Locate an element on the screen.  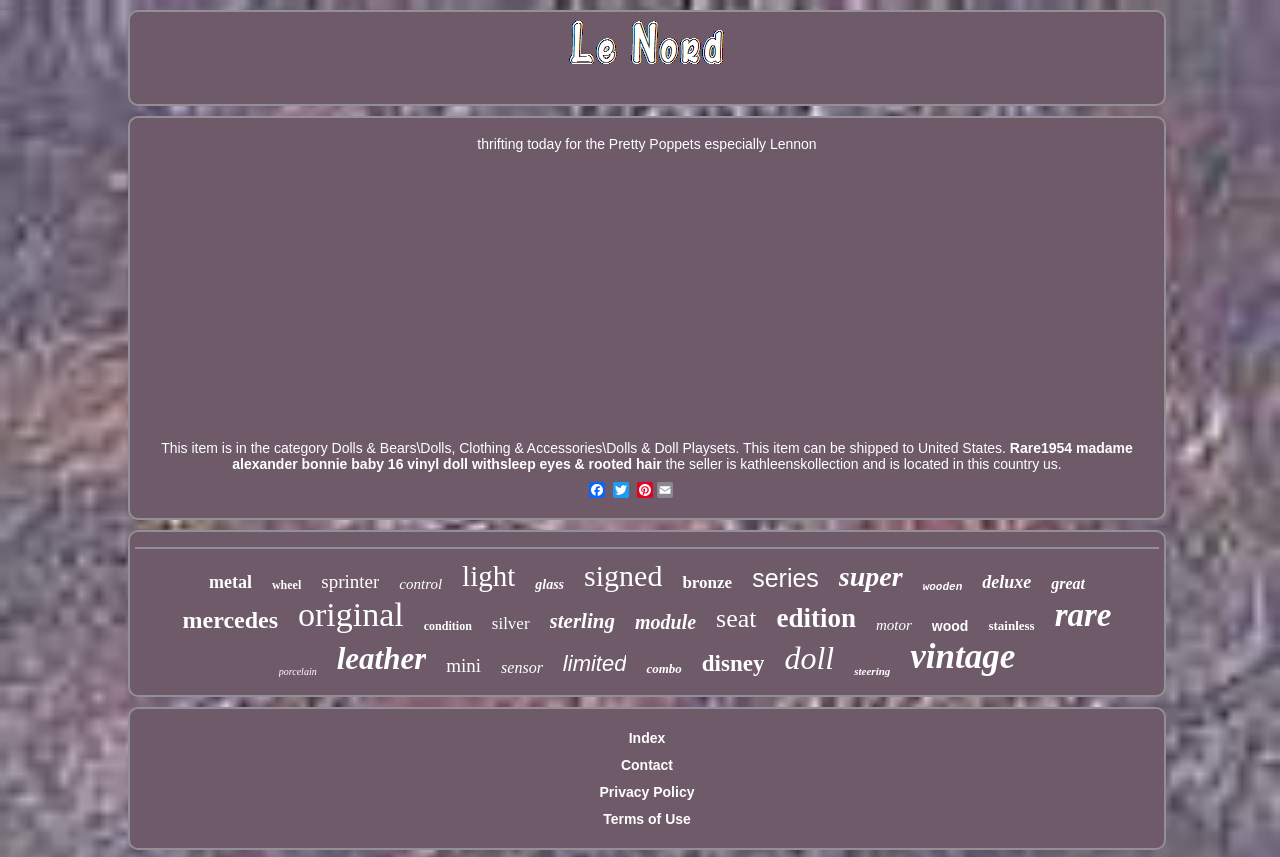
sprinter is located at coordinates (350, 581).